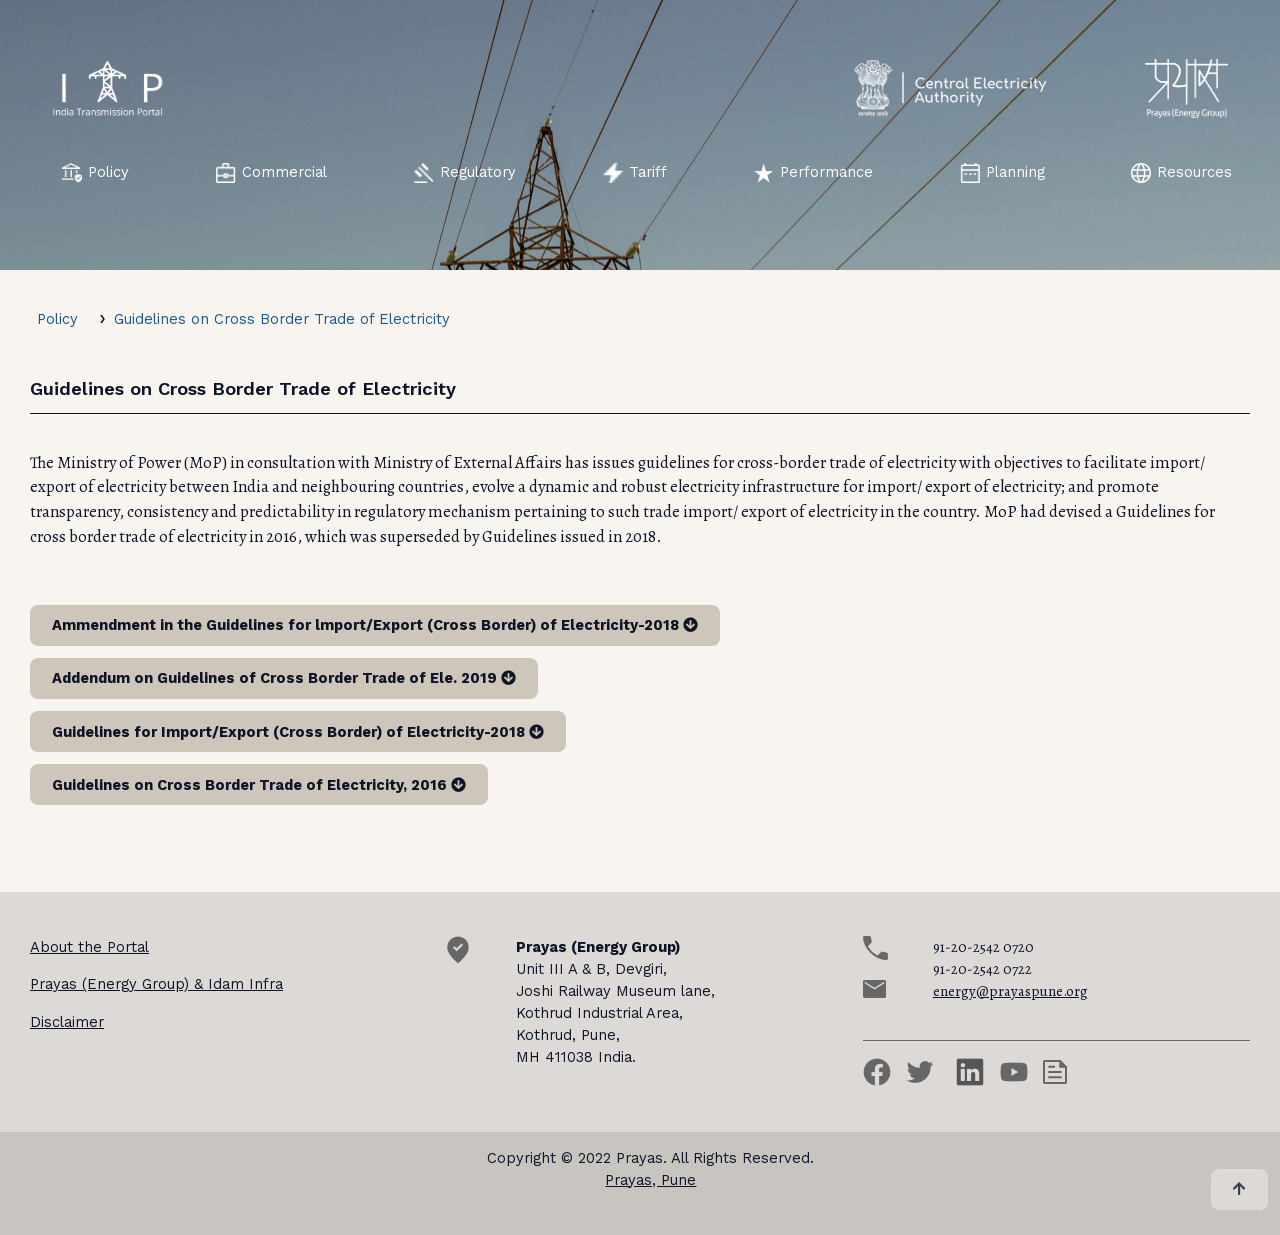  Describe the element at coordinates (1002, 173) in the screenshot. I see `Planning` at that location.